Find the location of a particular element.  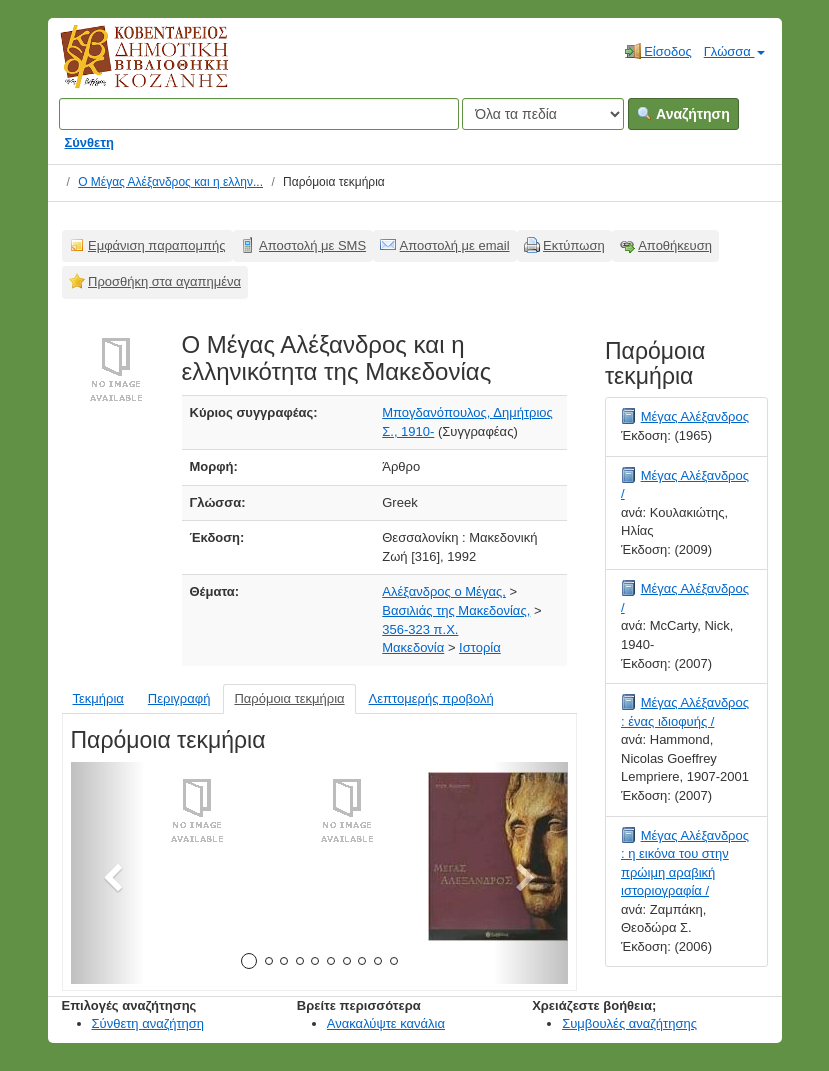

[button] is located at coordinates (108, 873).